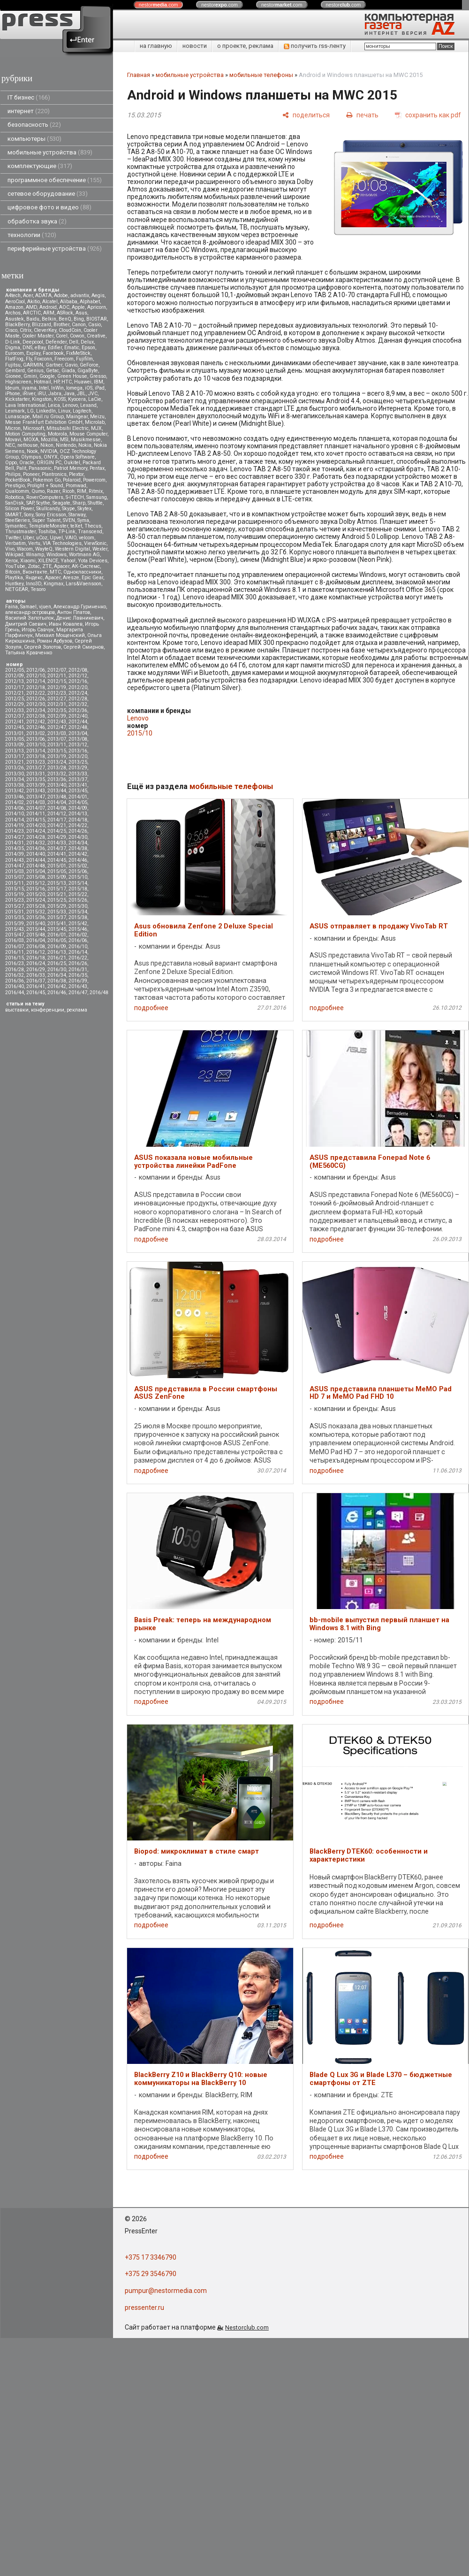 The image size is (469, 2576). I want to click on Lenovo, so click(70, 405).